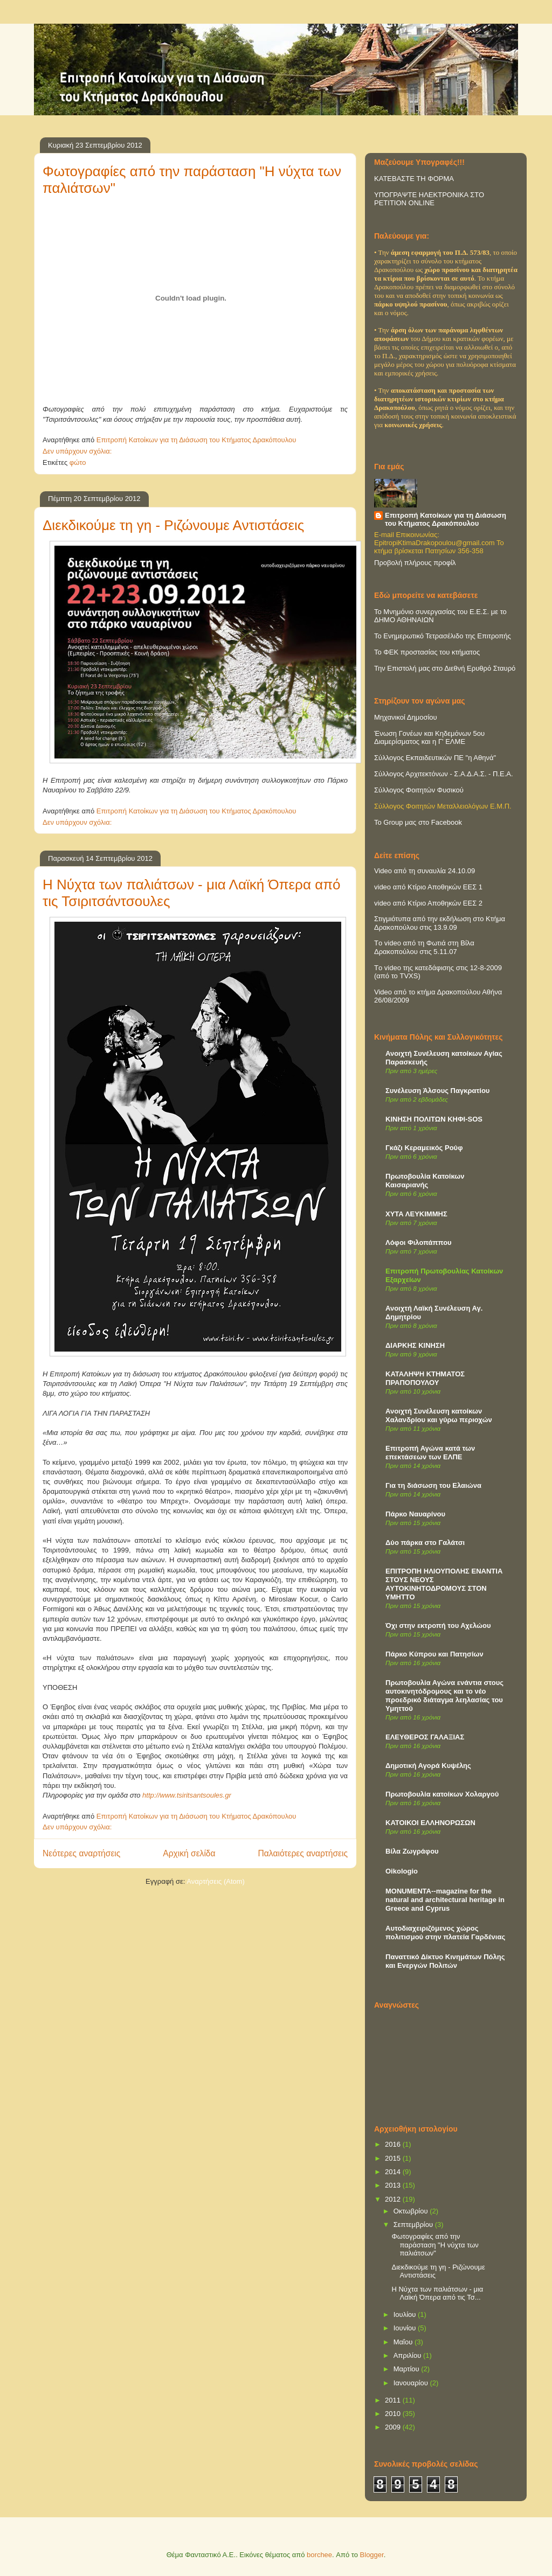  What do you see at coordinates (404, 2342) in the screenshot?
I see `Μαΐου` at bounding box center [404, 2342].